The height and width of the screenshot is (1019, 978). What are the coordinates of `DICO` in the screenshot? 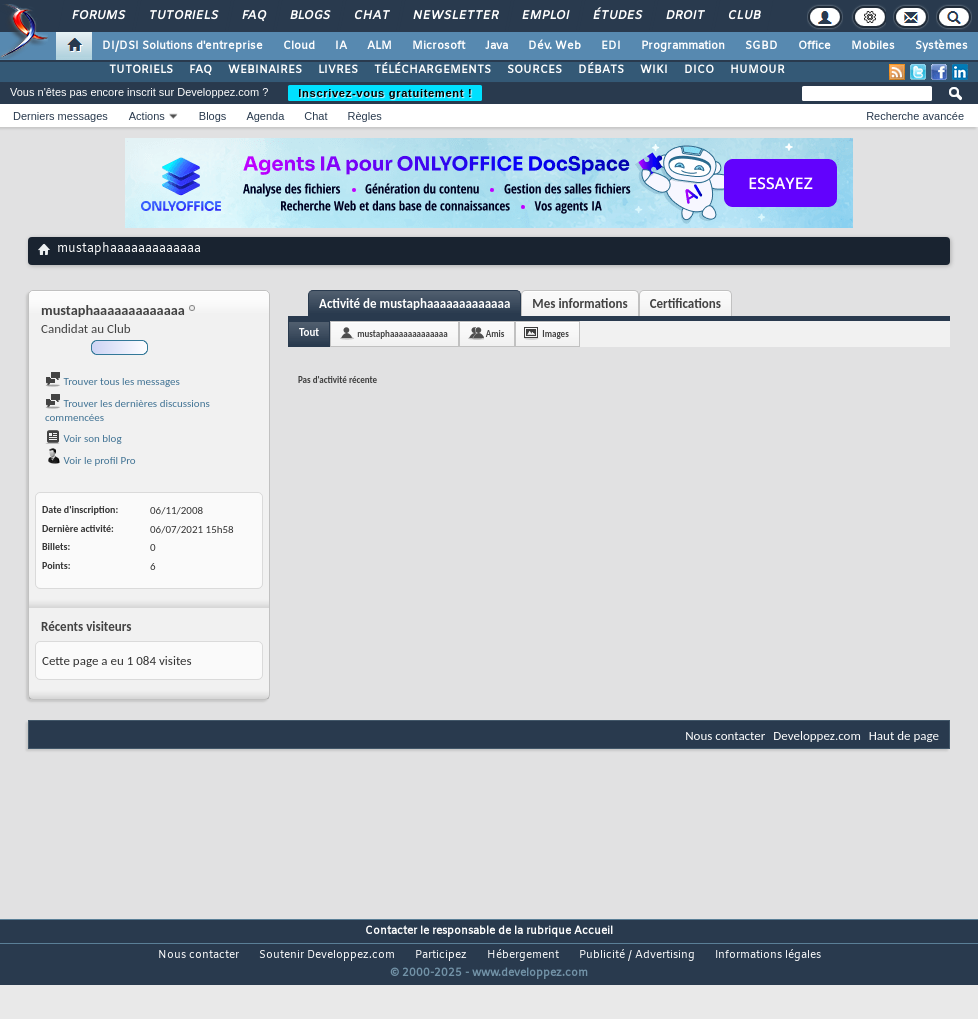 It's located at (699, 70).